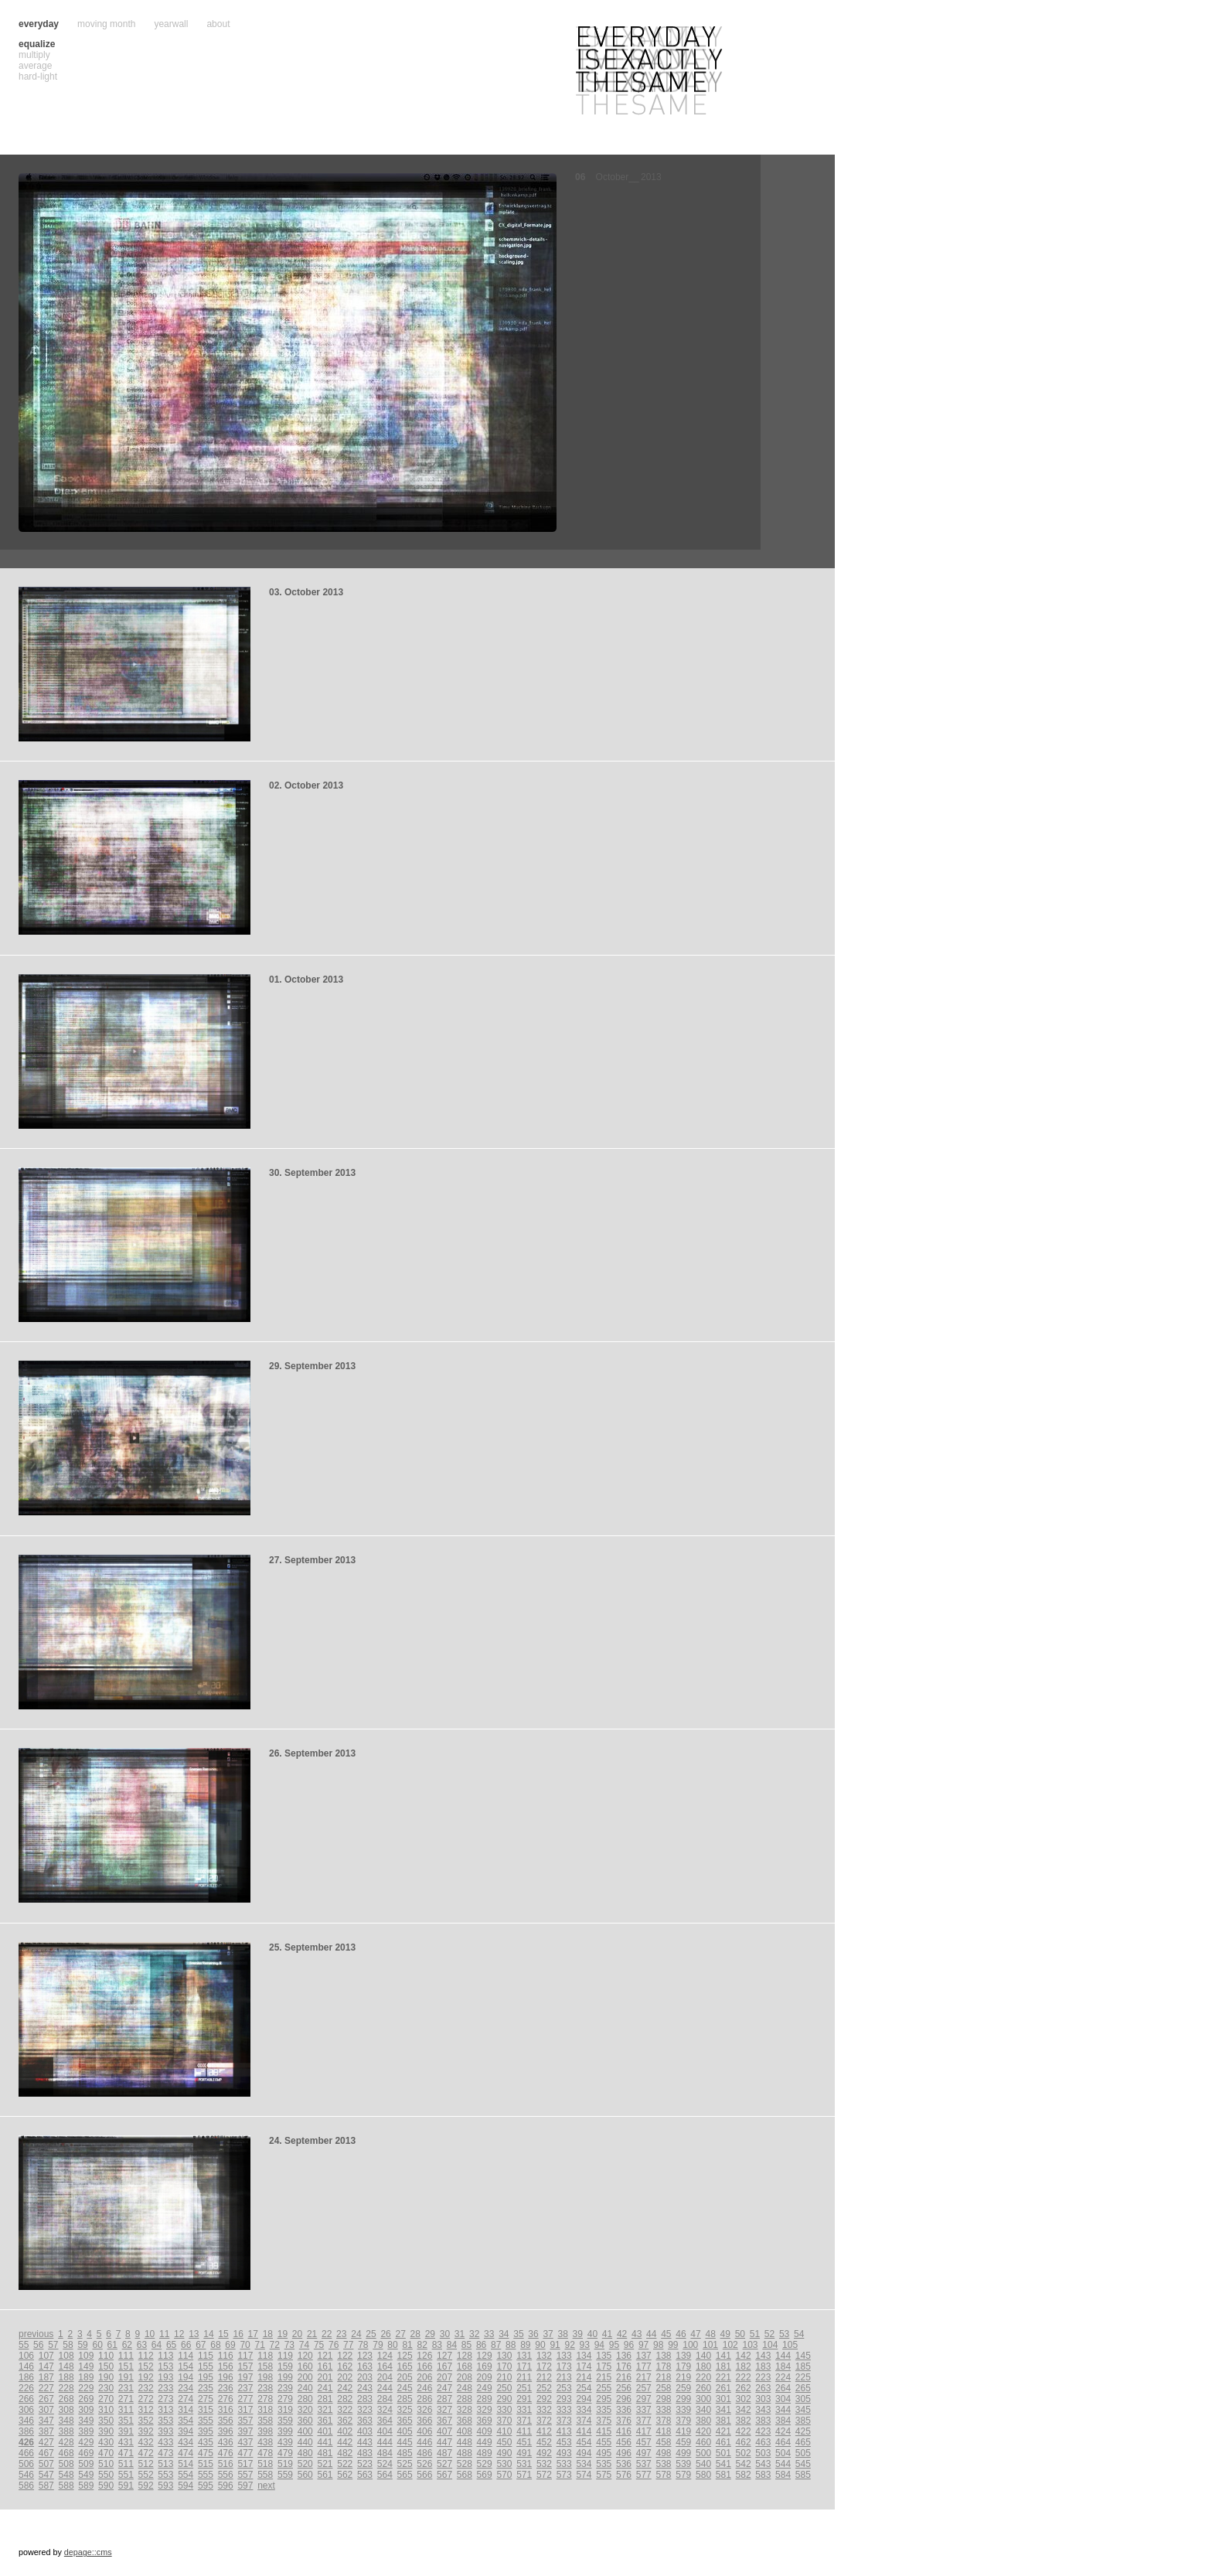 The width and height of the screenshot is (1212, 2576). Describe the element at coordinates (146, 2474) in the screenshot. I see `552` at that location.